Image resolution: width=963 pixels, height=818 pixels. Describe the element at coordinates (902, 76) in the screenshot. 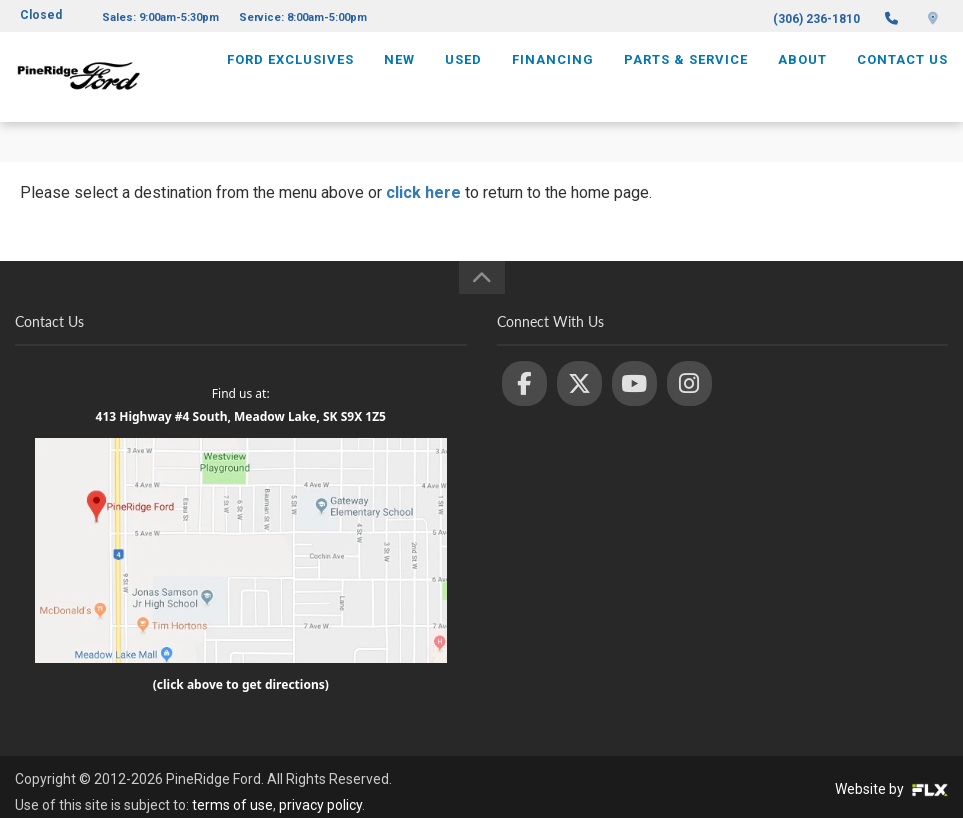

I see `Contact Us` at that location.